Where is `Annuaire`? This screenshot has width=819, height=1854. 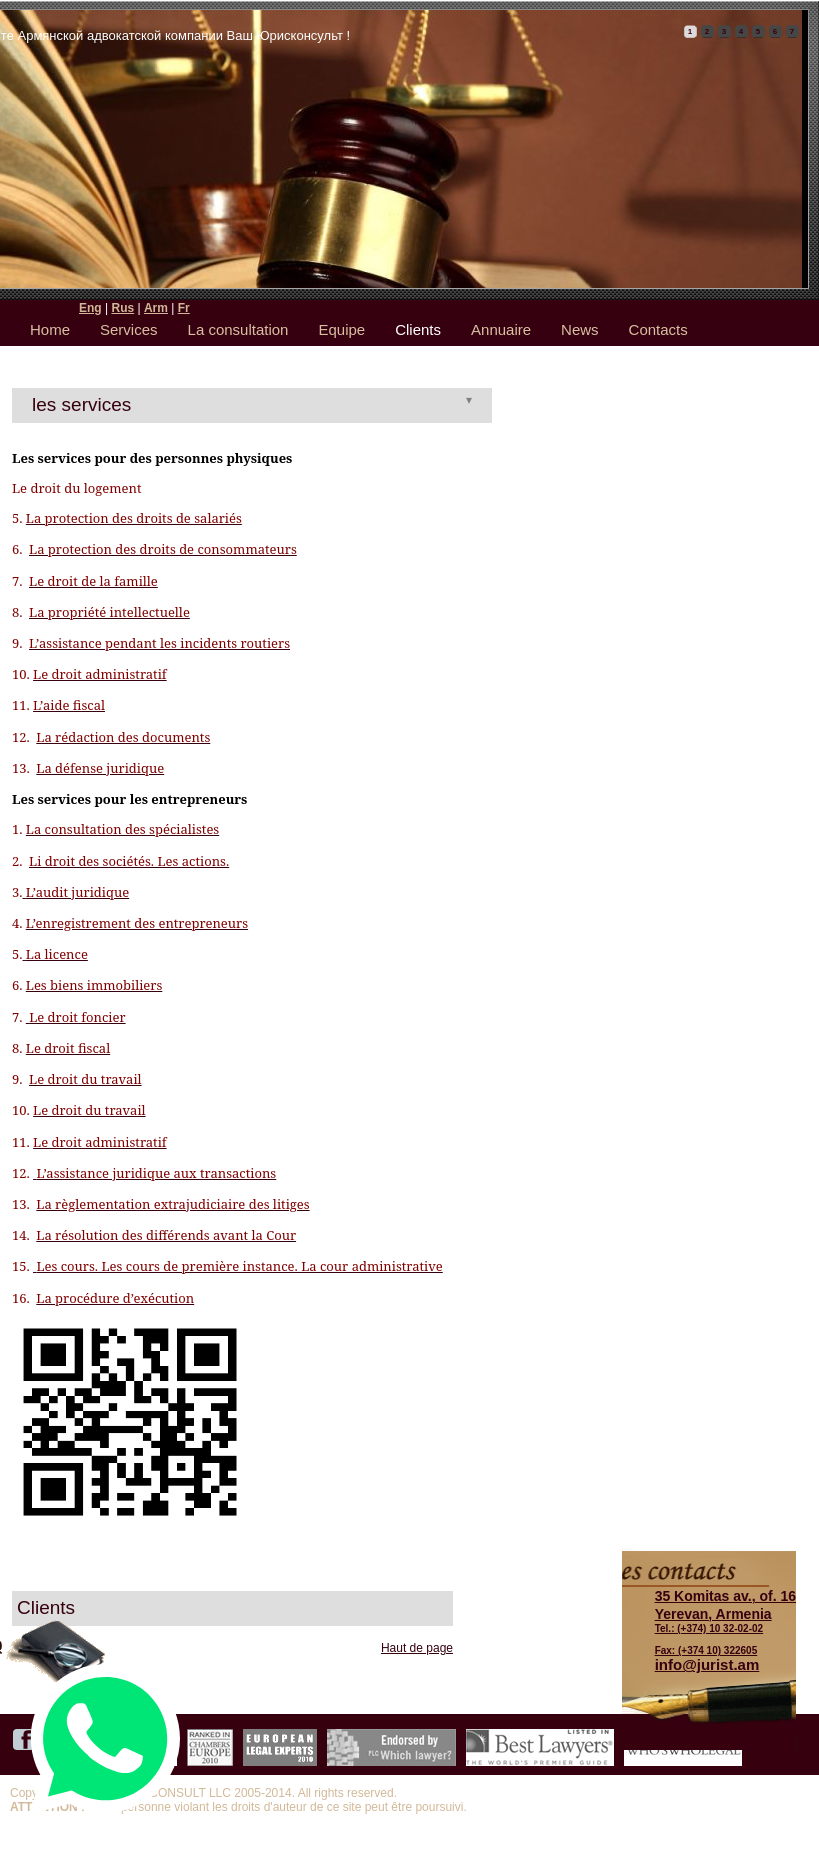 Annuaire is located at coordinates (501, 329).